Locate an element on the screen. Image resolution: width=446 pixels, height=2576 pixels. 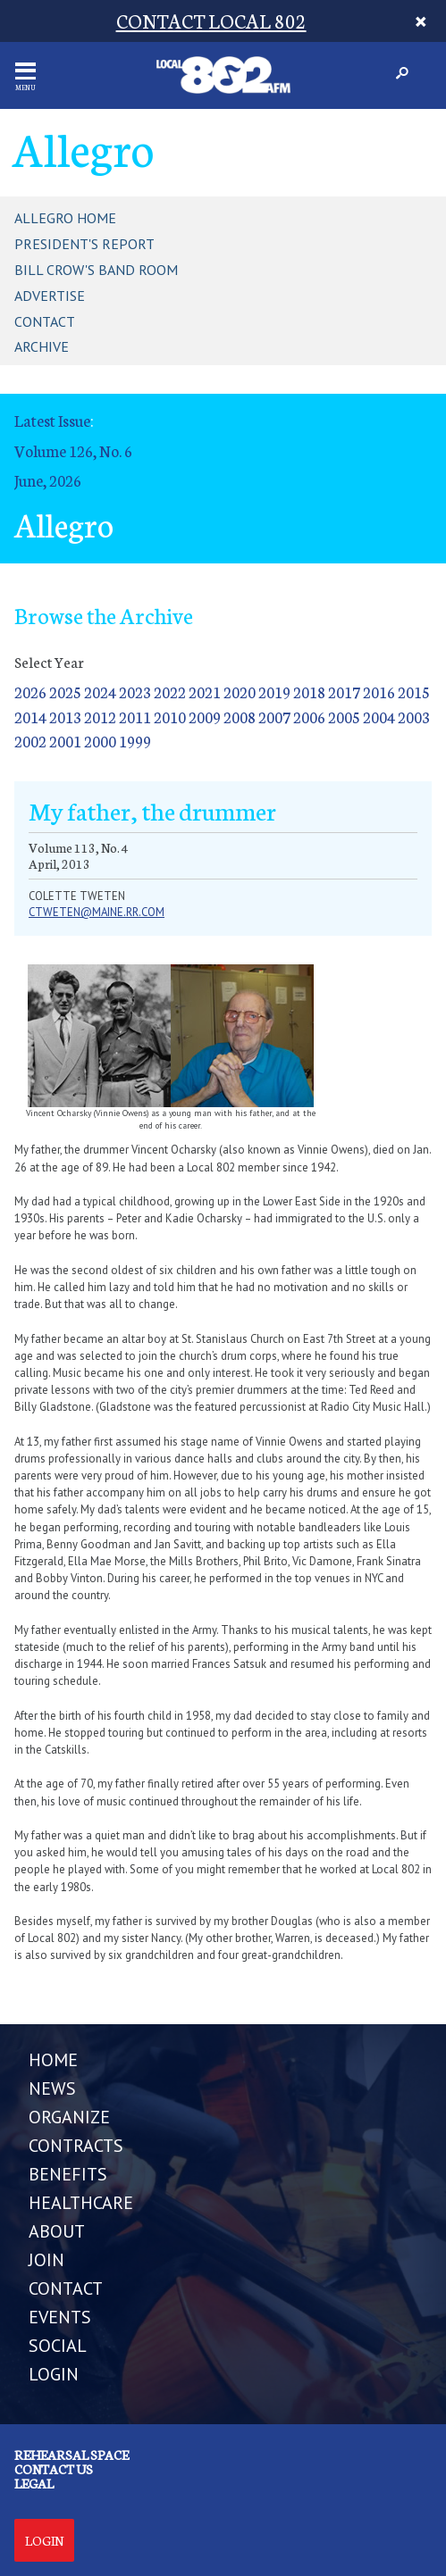
2010 is located at coordinates (170, 716).